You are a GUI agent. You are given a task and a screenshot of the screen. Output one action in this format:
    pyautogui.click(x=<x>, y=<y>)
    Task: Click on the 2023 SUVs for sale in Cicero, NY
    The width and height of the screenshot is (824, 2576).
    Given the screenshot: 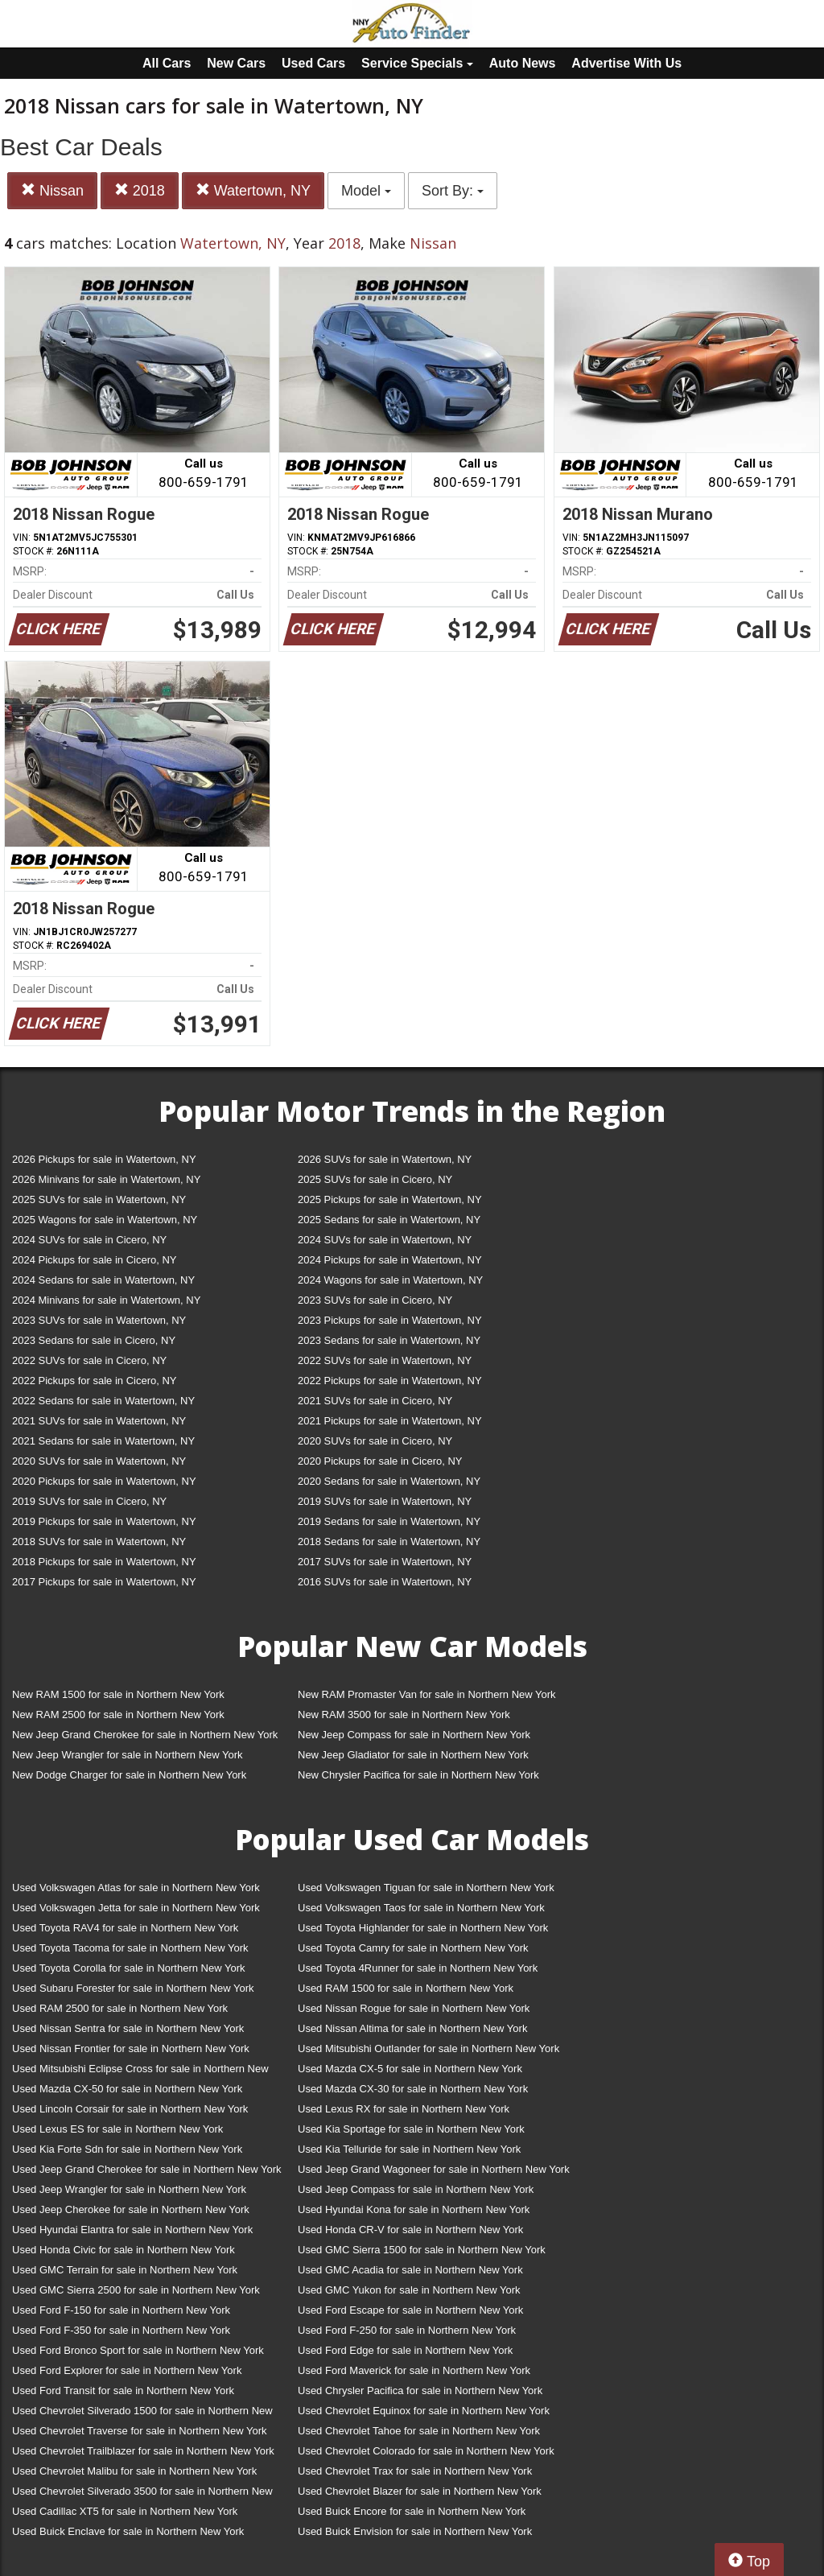 What is the action you would take?
    pyautogui.click(x=375, y=1300)
    